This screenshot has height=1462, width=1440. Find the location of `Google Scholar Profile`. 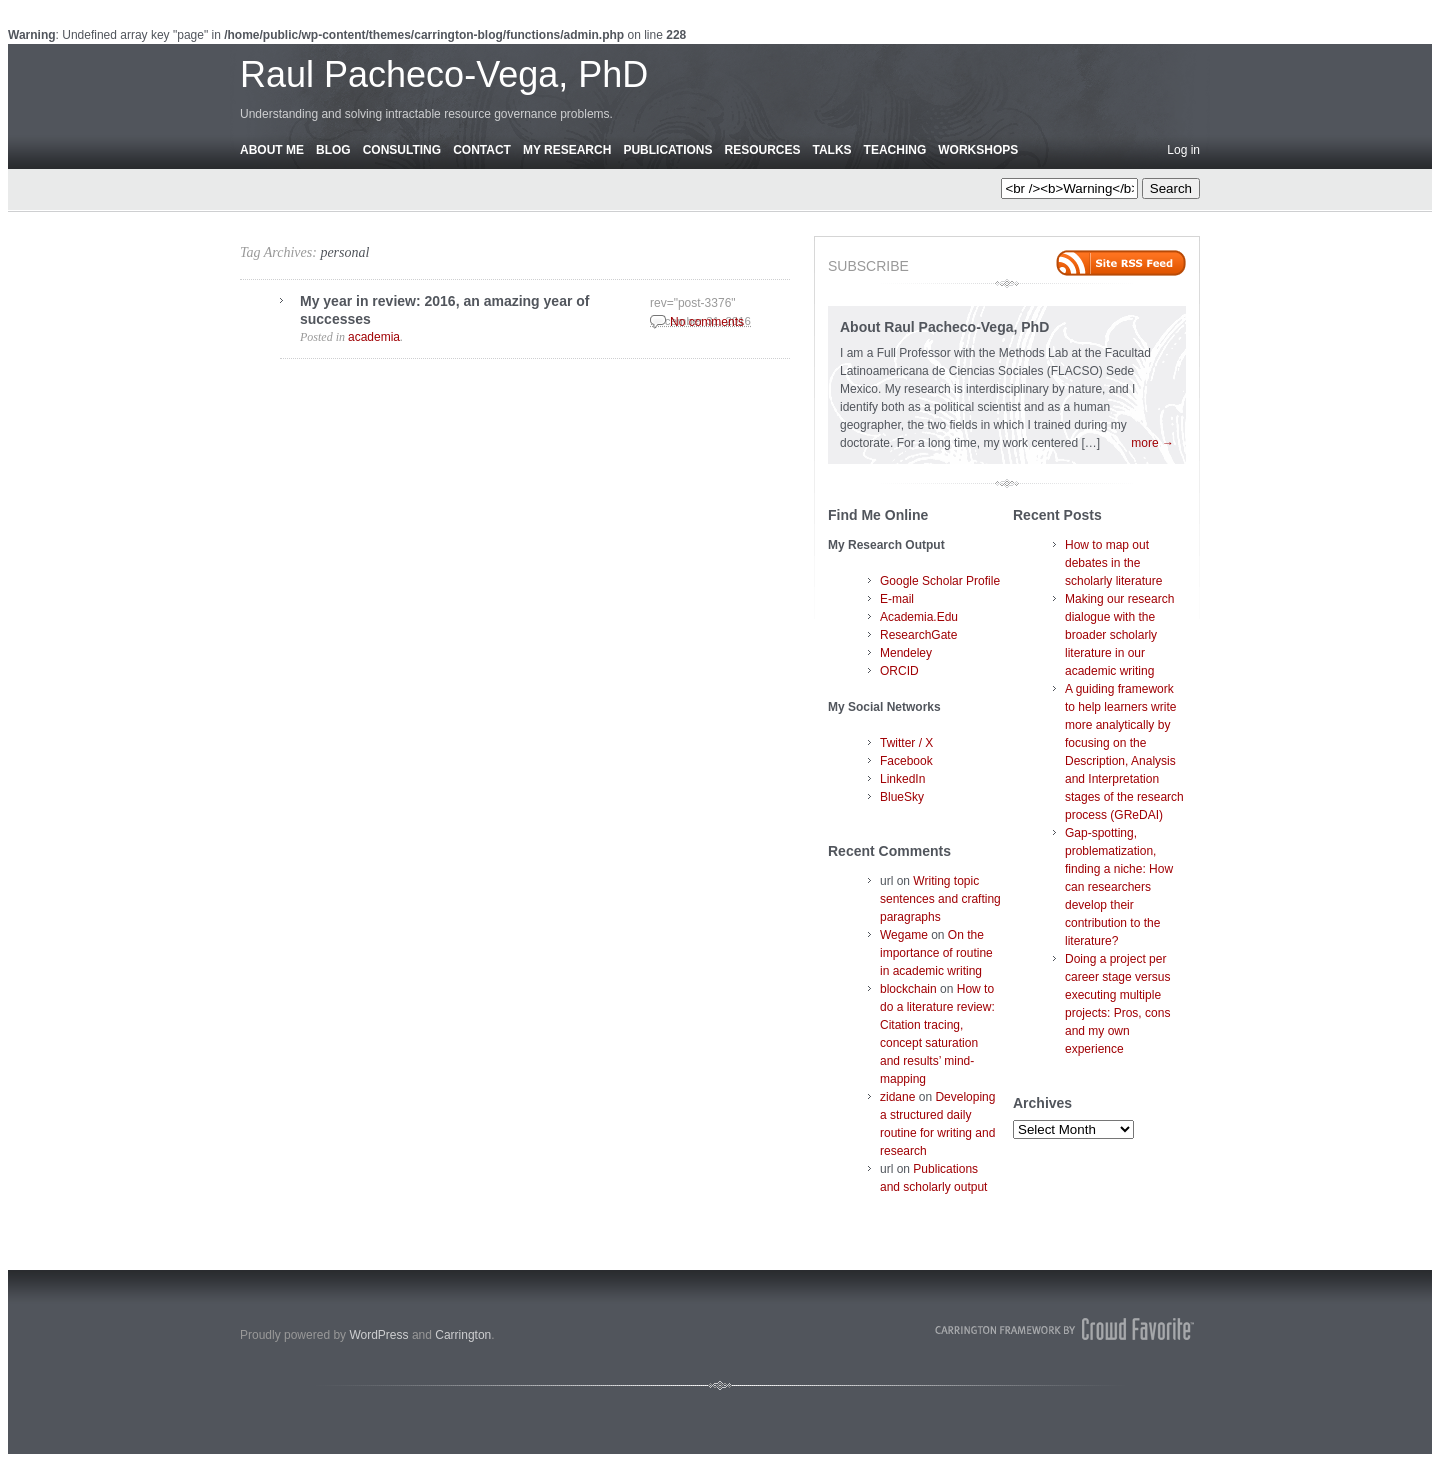

Google Scholar Profile is located at coordinates (940, 581).